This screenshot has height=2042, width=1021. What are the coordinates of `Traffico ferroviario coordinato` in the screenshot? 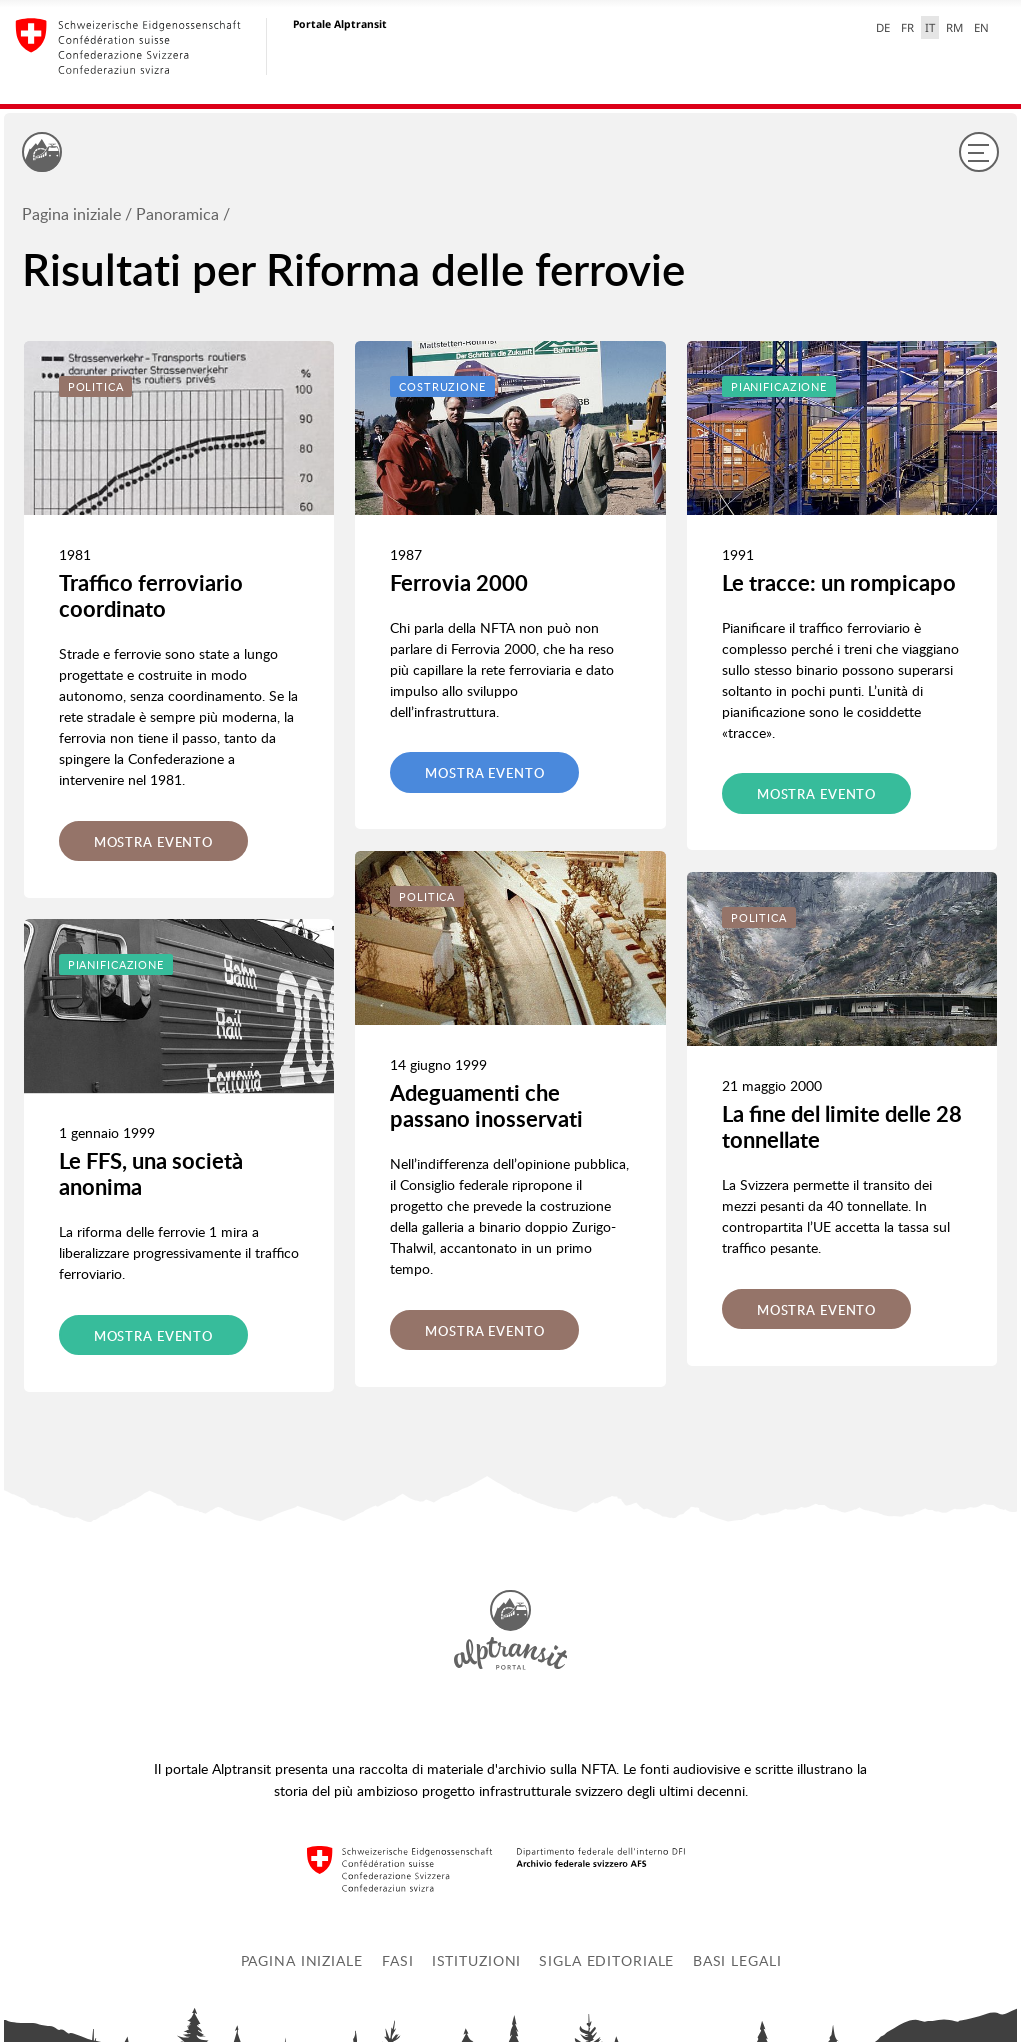 It's located at (151, 595).